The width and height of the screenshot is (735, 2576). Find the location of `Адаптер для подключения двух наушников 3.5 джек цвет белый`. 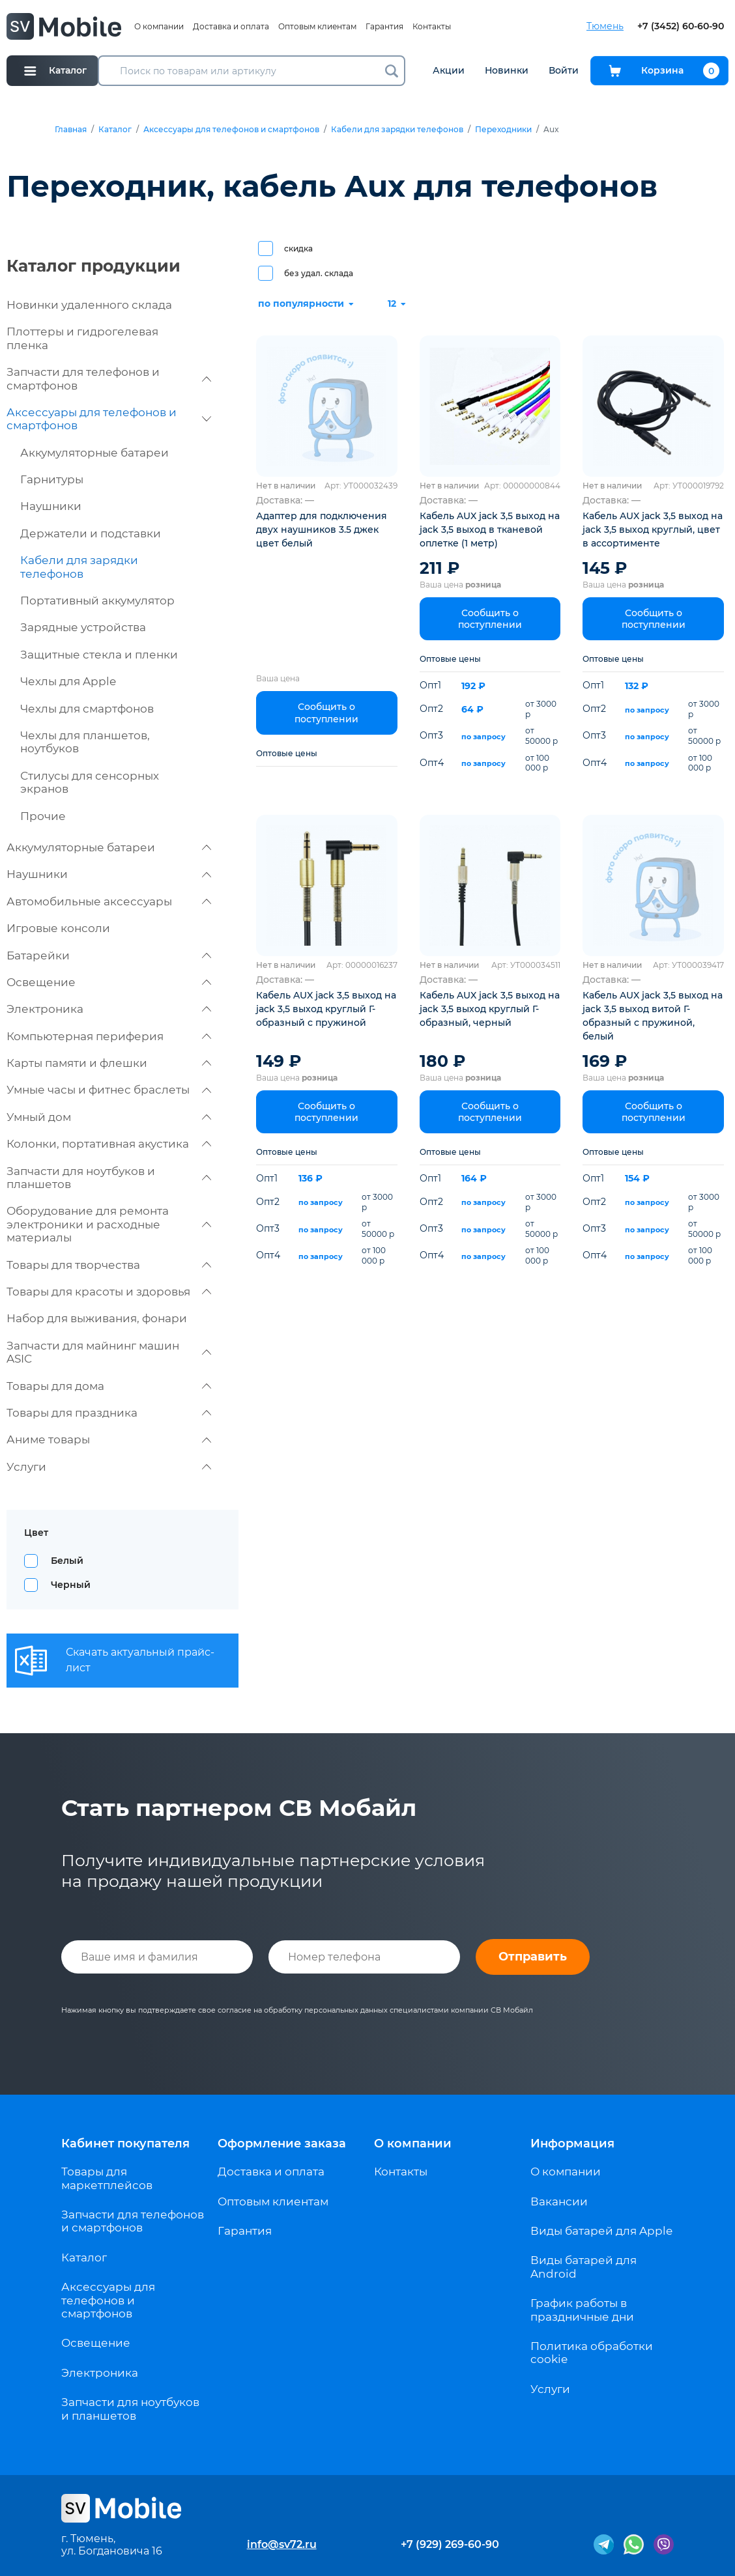

Адаптер для подключения двух наушников 3.5 джек цвет белый is located at coordinates (321, 529).